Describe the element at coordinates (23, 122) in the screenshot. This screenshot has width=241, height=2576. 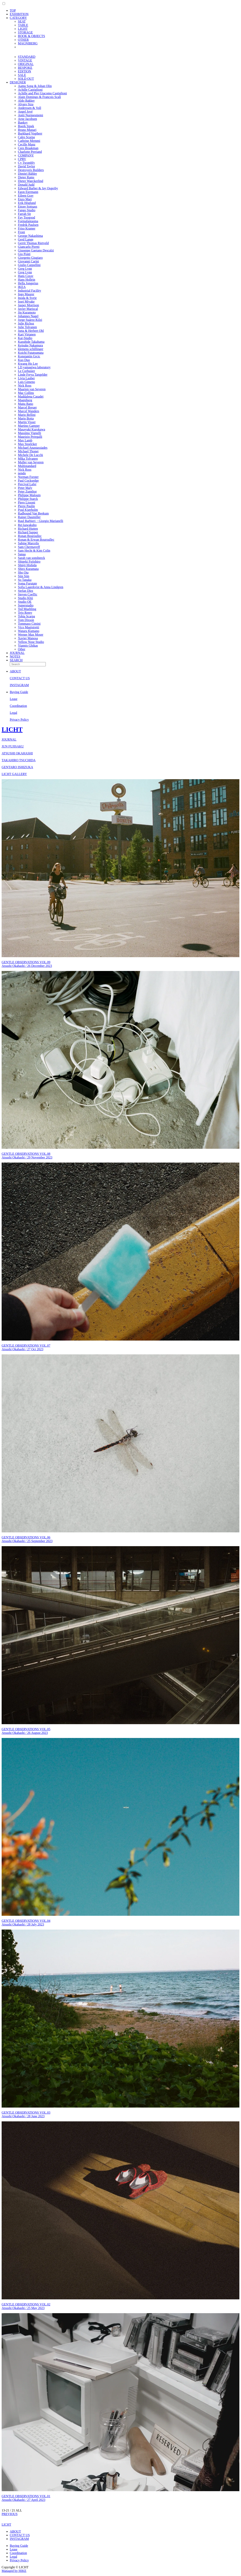
I see `Banksy` at that location.